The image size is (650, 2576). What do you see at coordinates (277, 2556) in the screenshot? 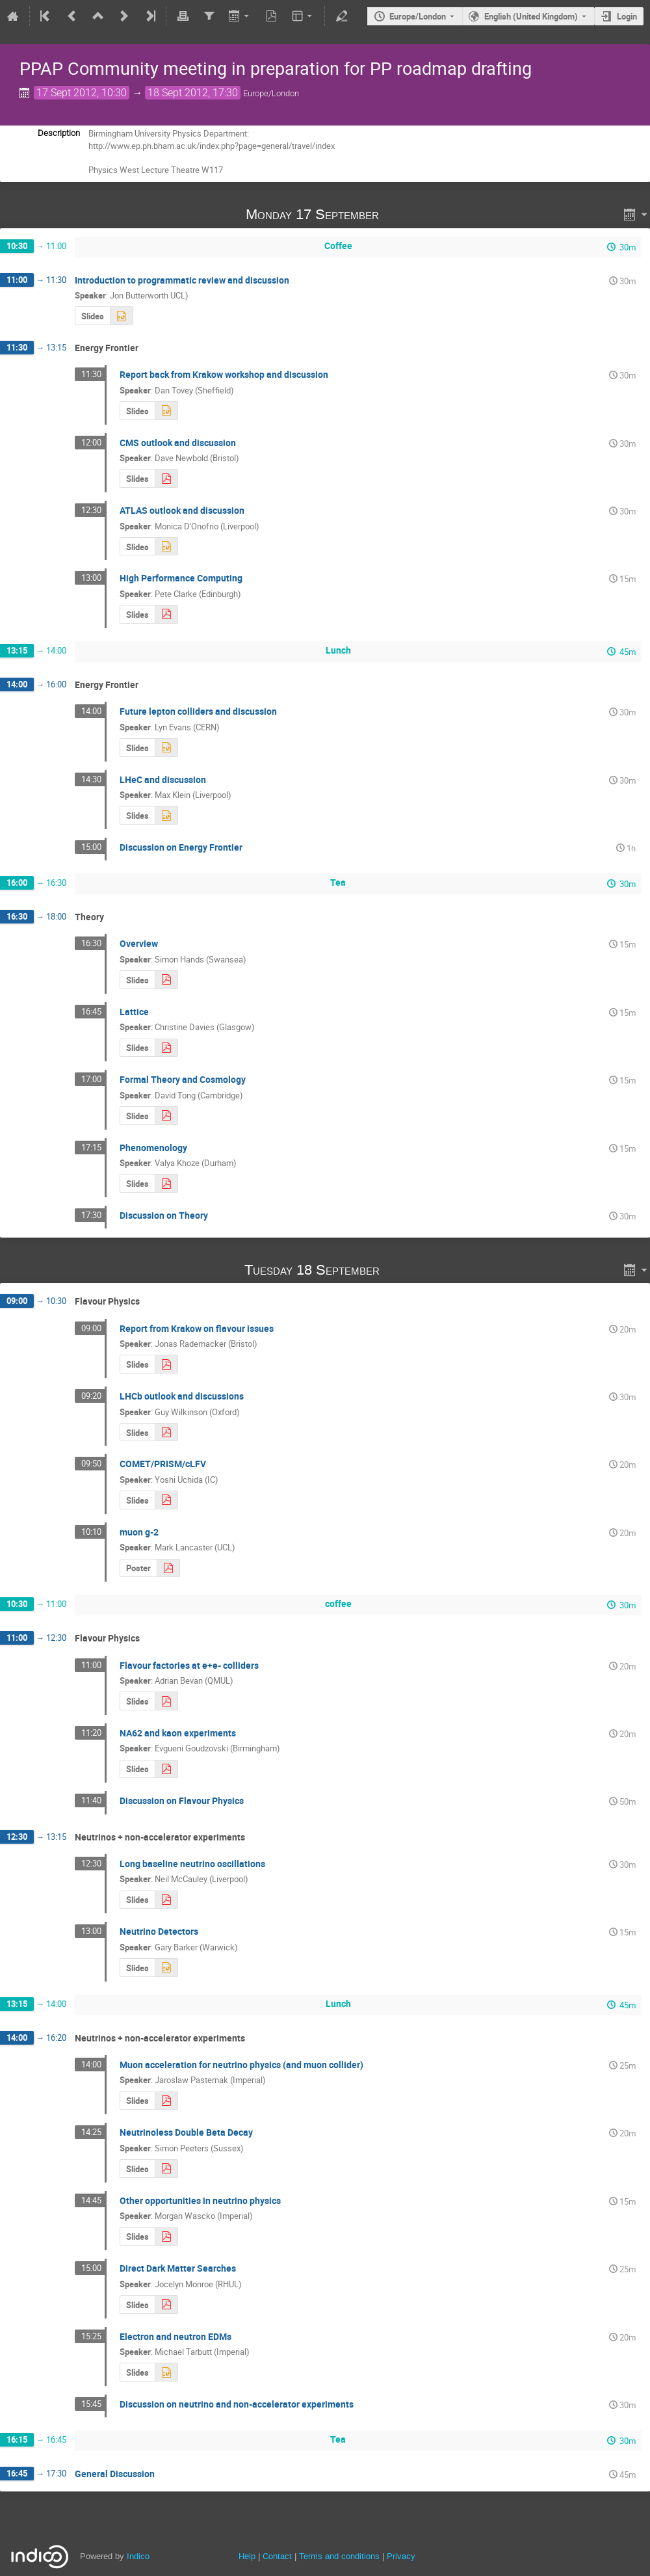
I see `Contact` at bounding box center [277, 2556].